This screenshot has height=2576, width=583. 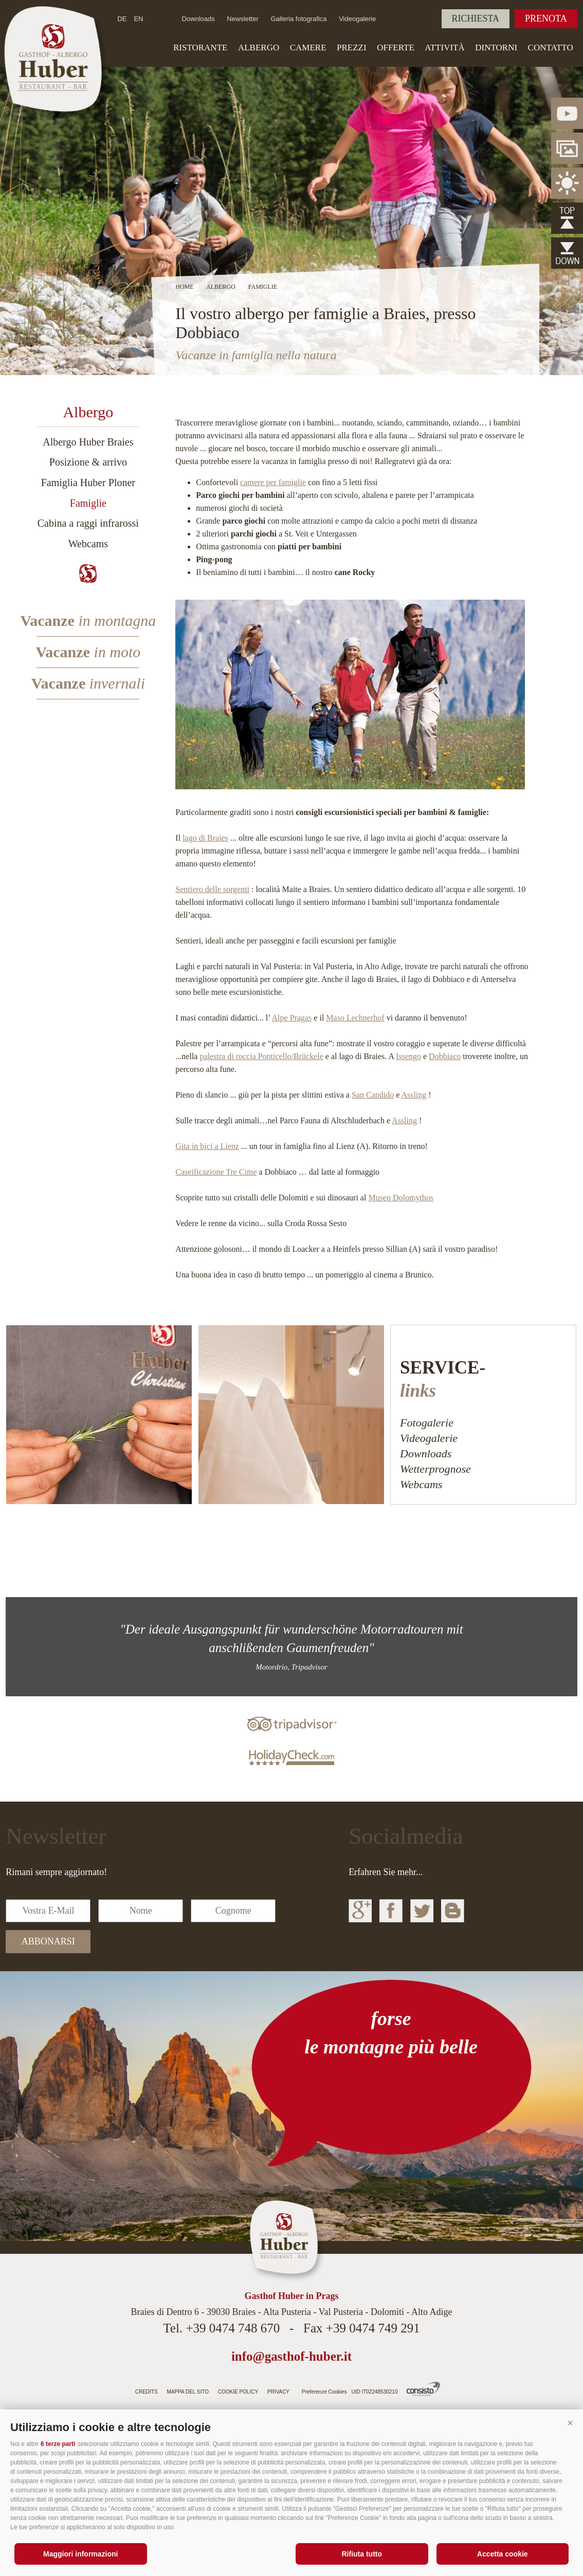 I want to click on San Candido, so click(x=373, y=1094).